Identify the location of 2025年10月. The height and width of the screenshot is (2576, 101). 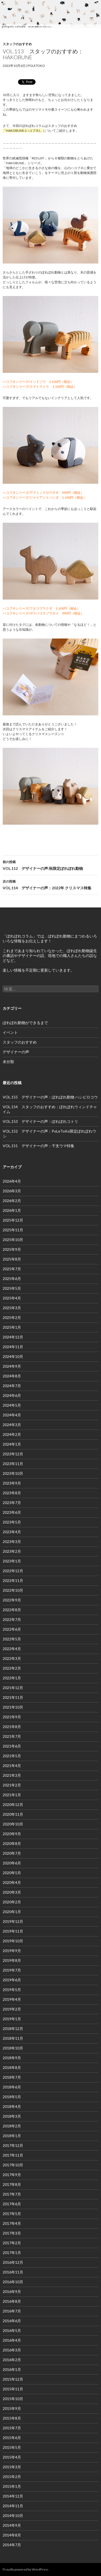
(13, 1239).